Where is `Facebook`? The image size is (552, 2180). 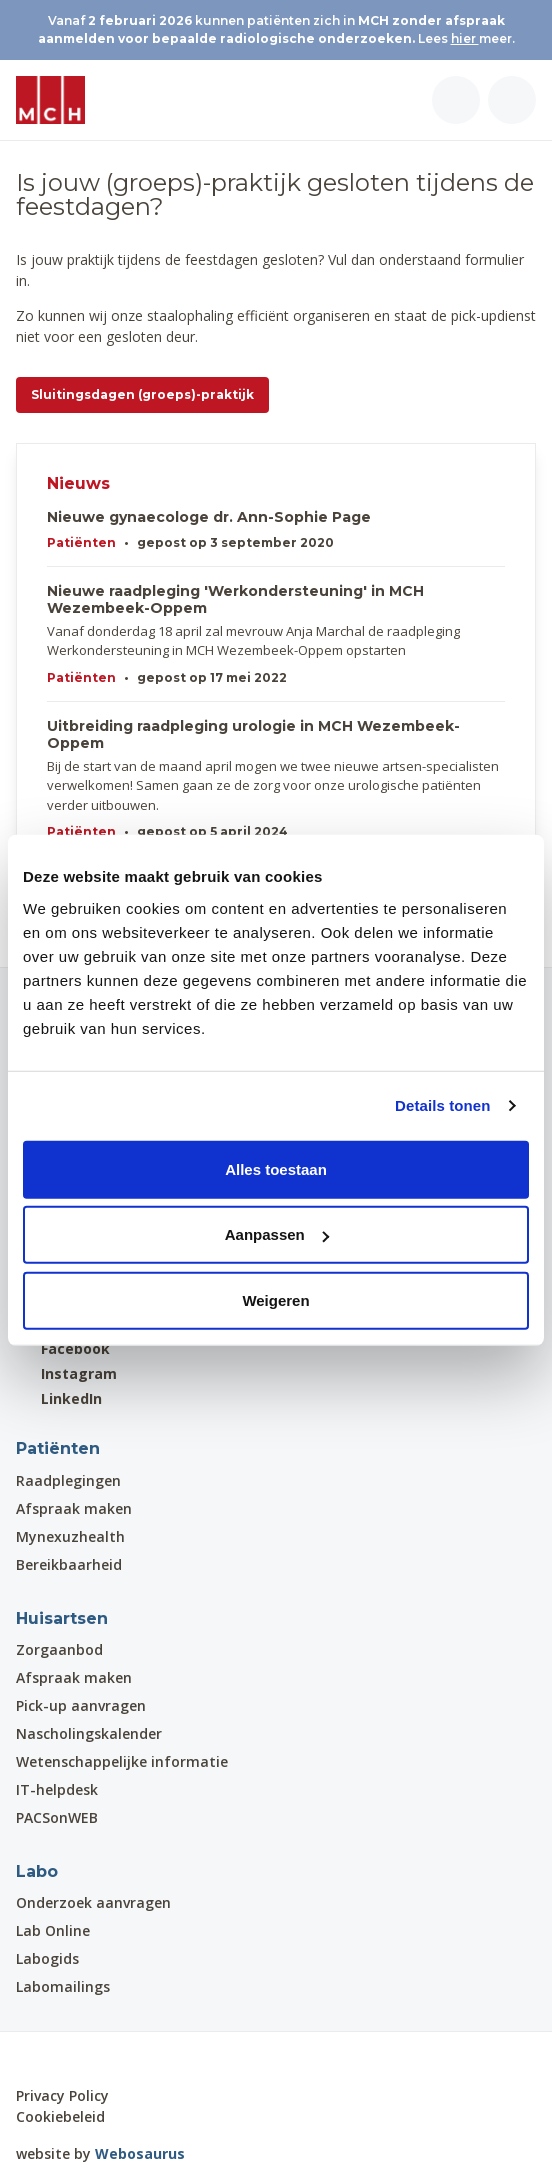 Facebook is located at coordinates (63, 1348).